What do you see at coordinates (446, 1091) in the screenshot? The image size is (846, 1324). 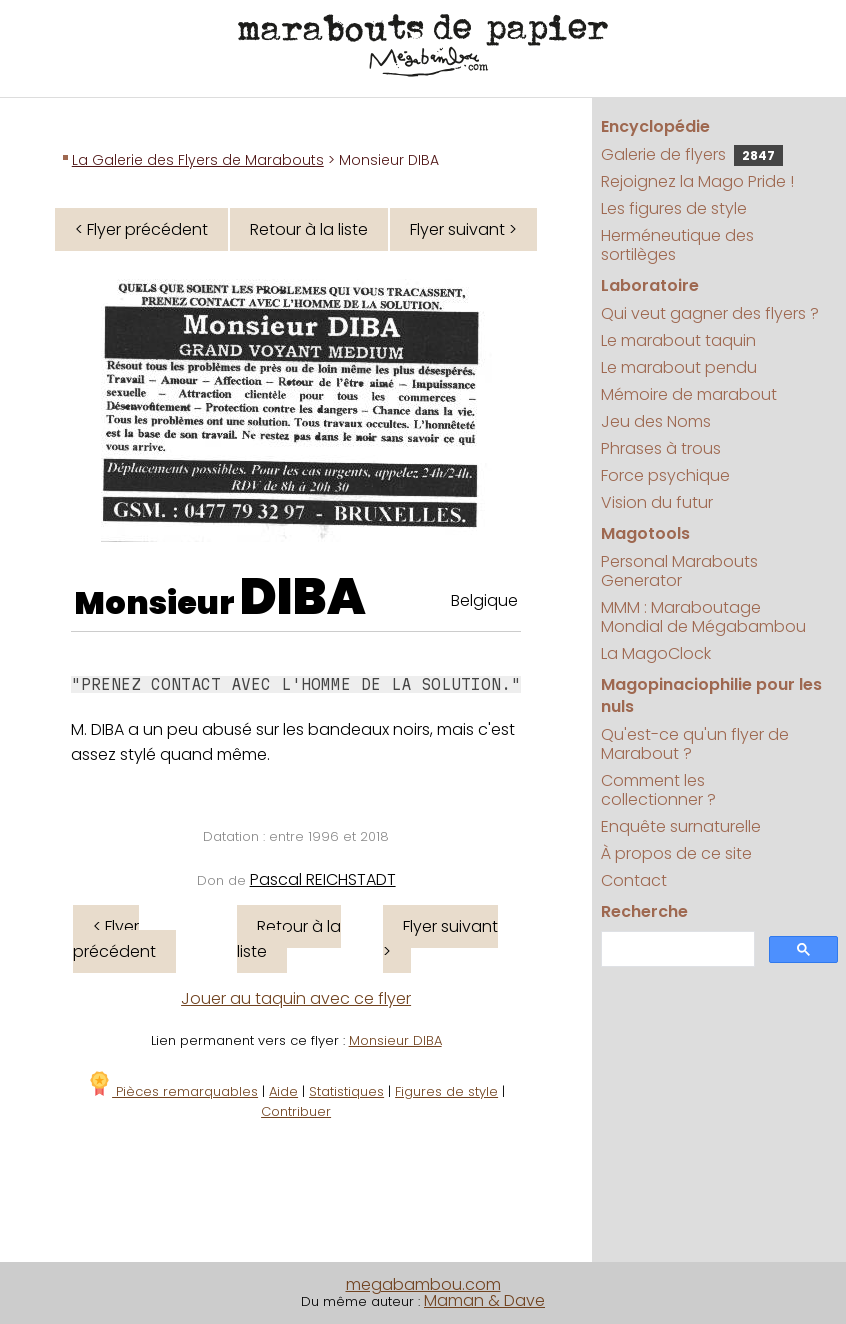 I see `Figures de style` at bounding box center [446, 1091].